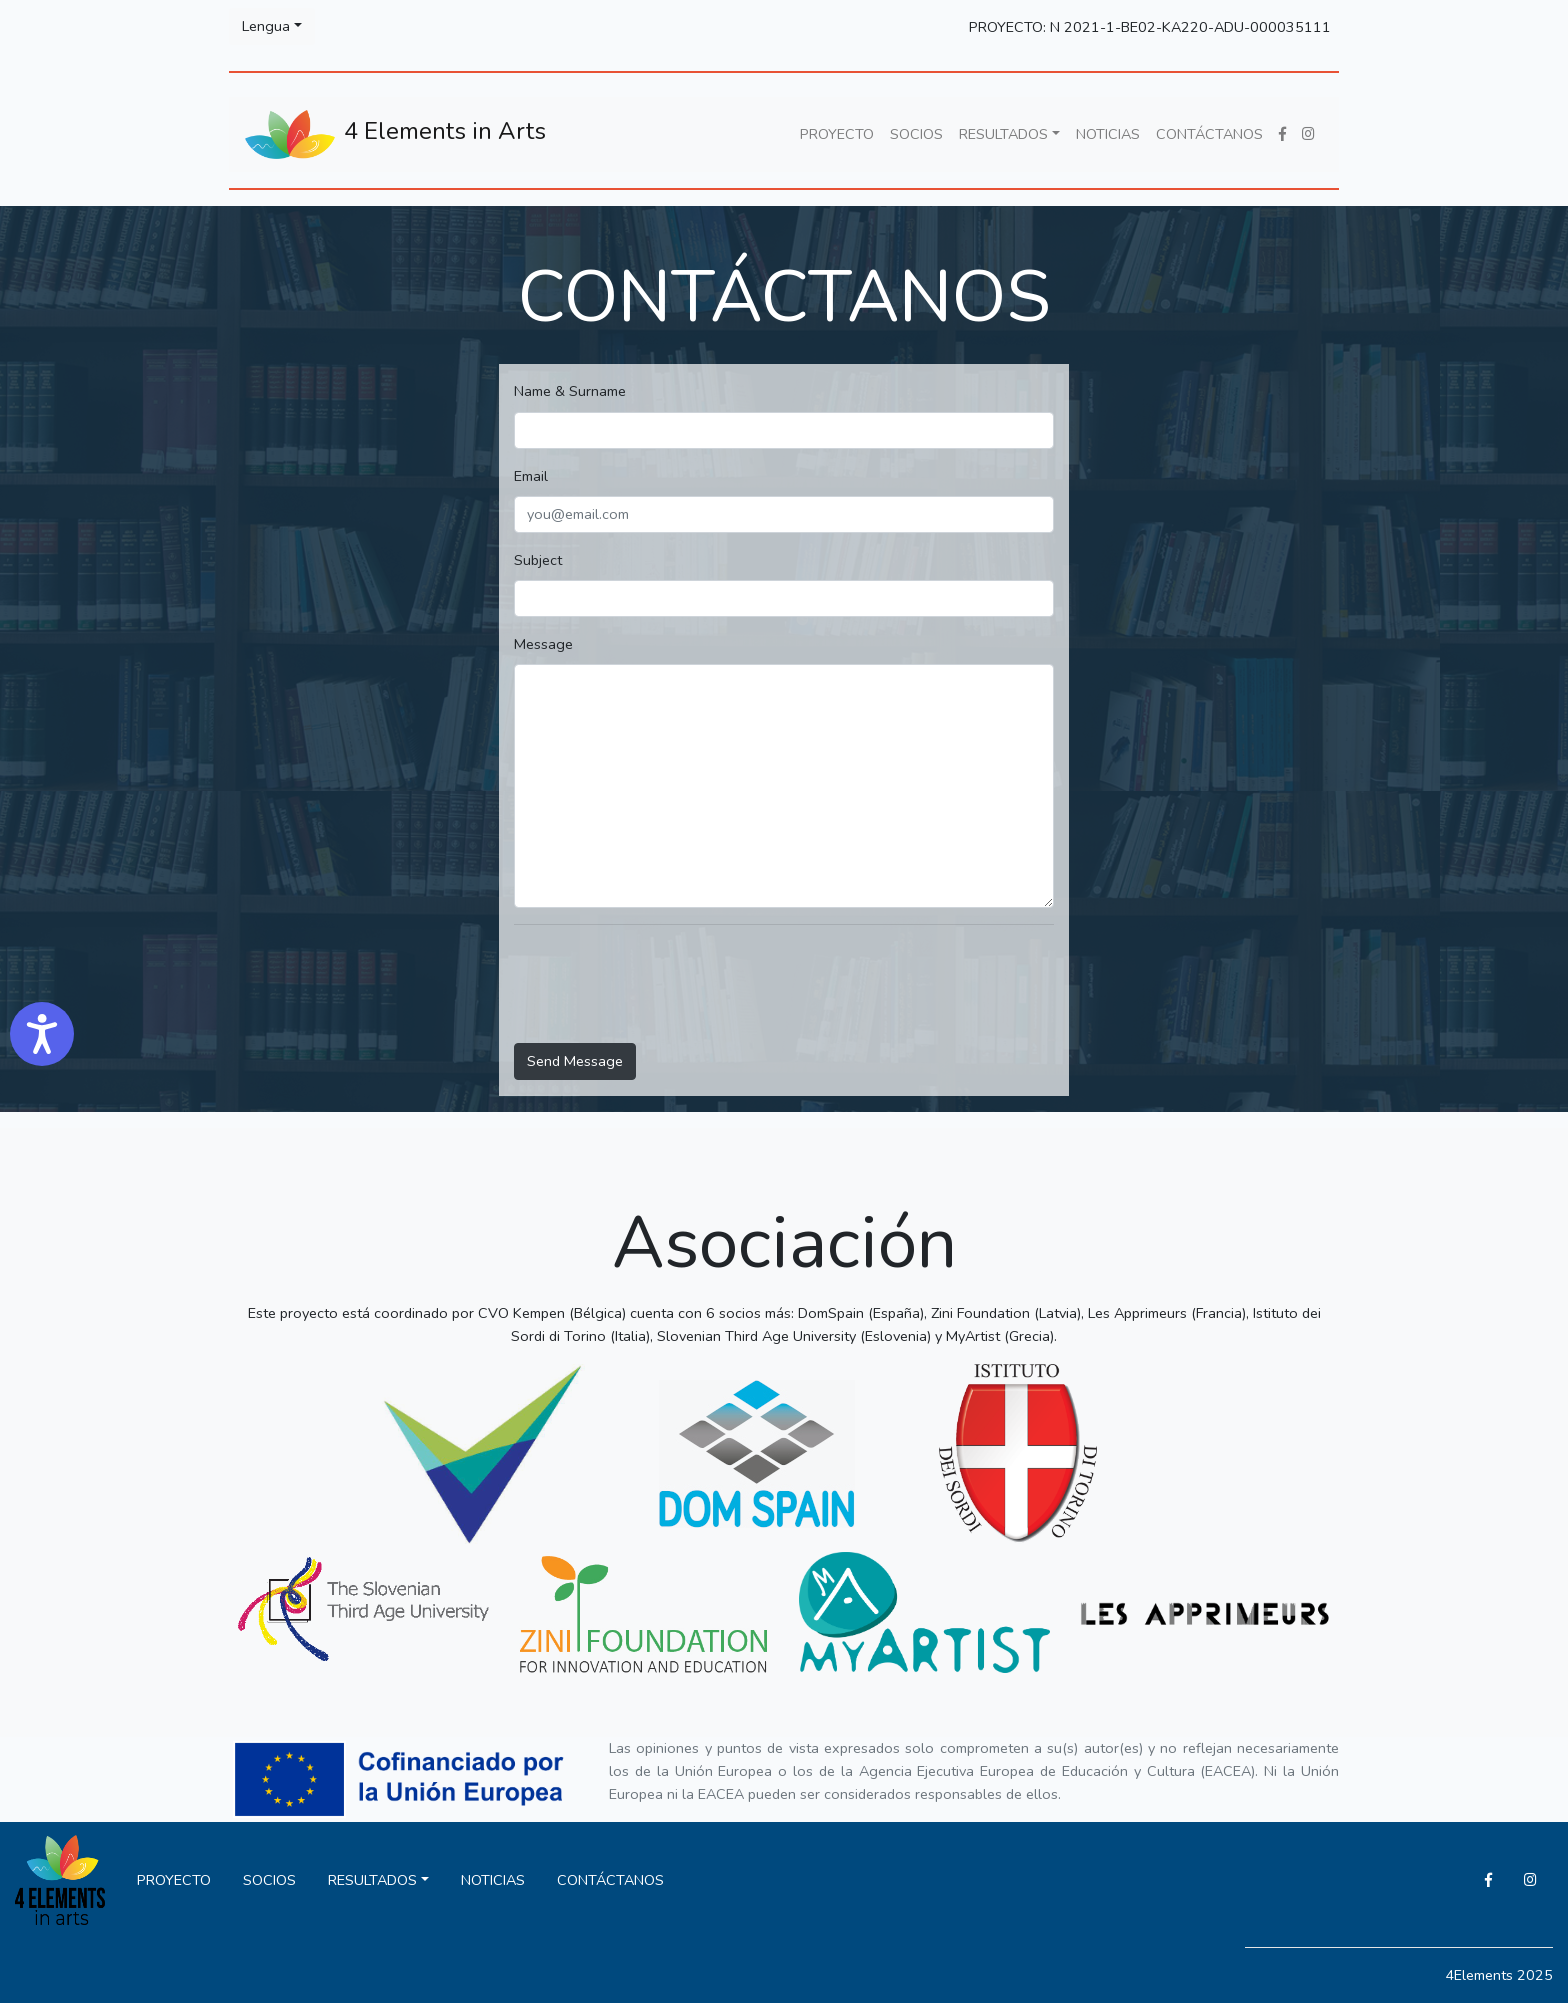  Describe the element at coordinates (837, 134) in the screenshot. I see `PROYECTO` at that location.